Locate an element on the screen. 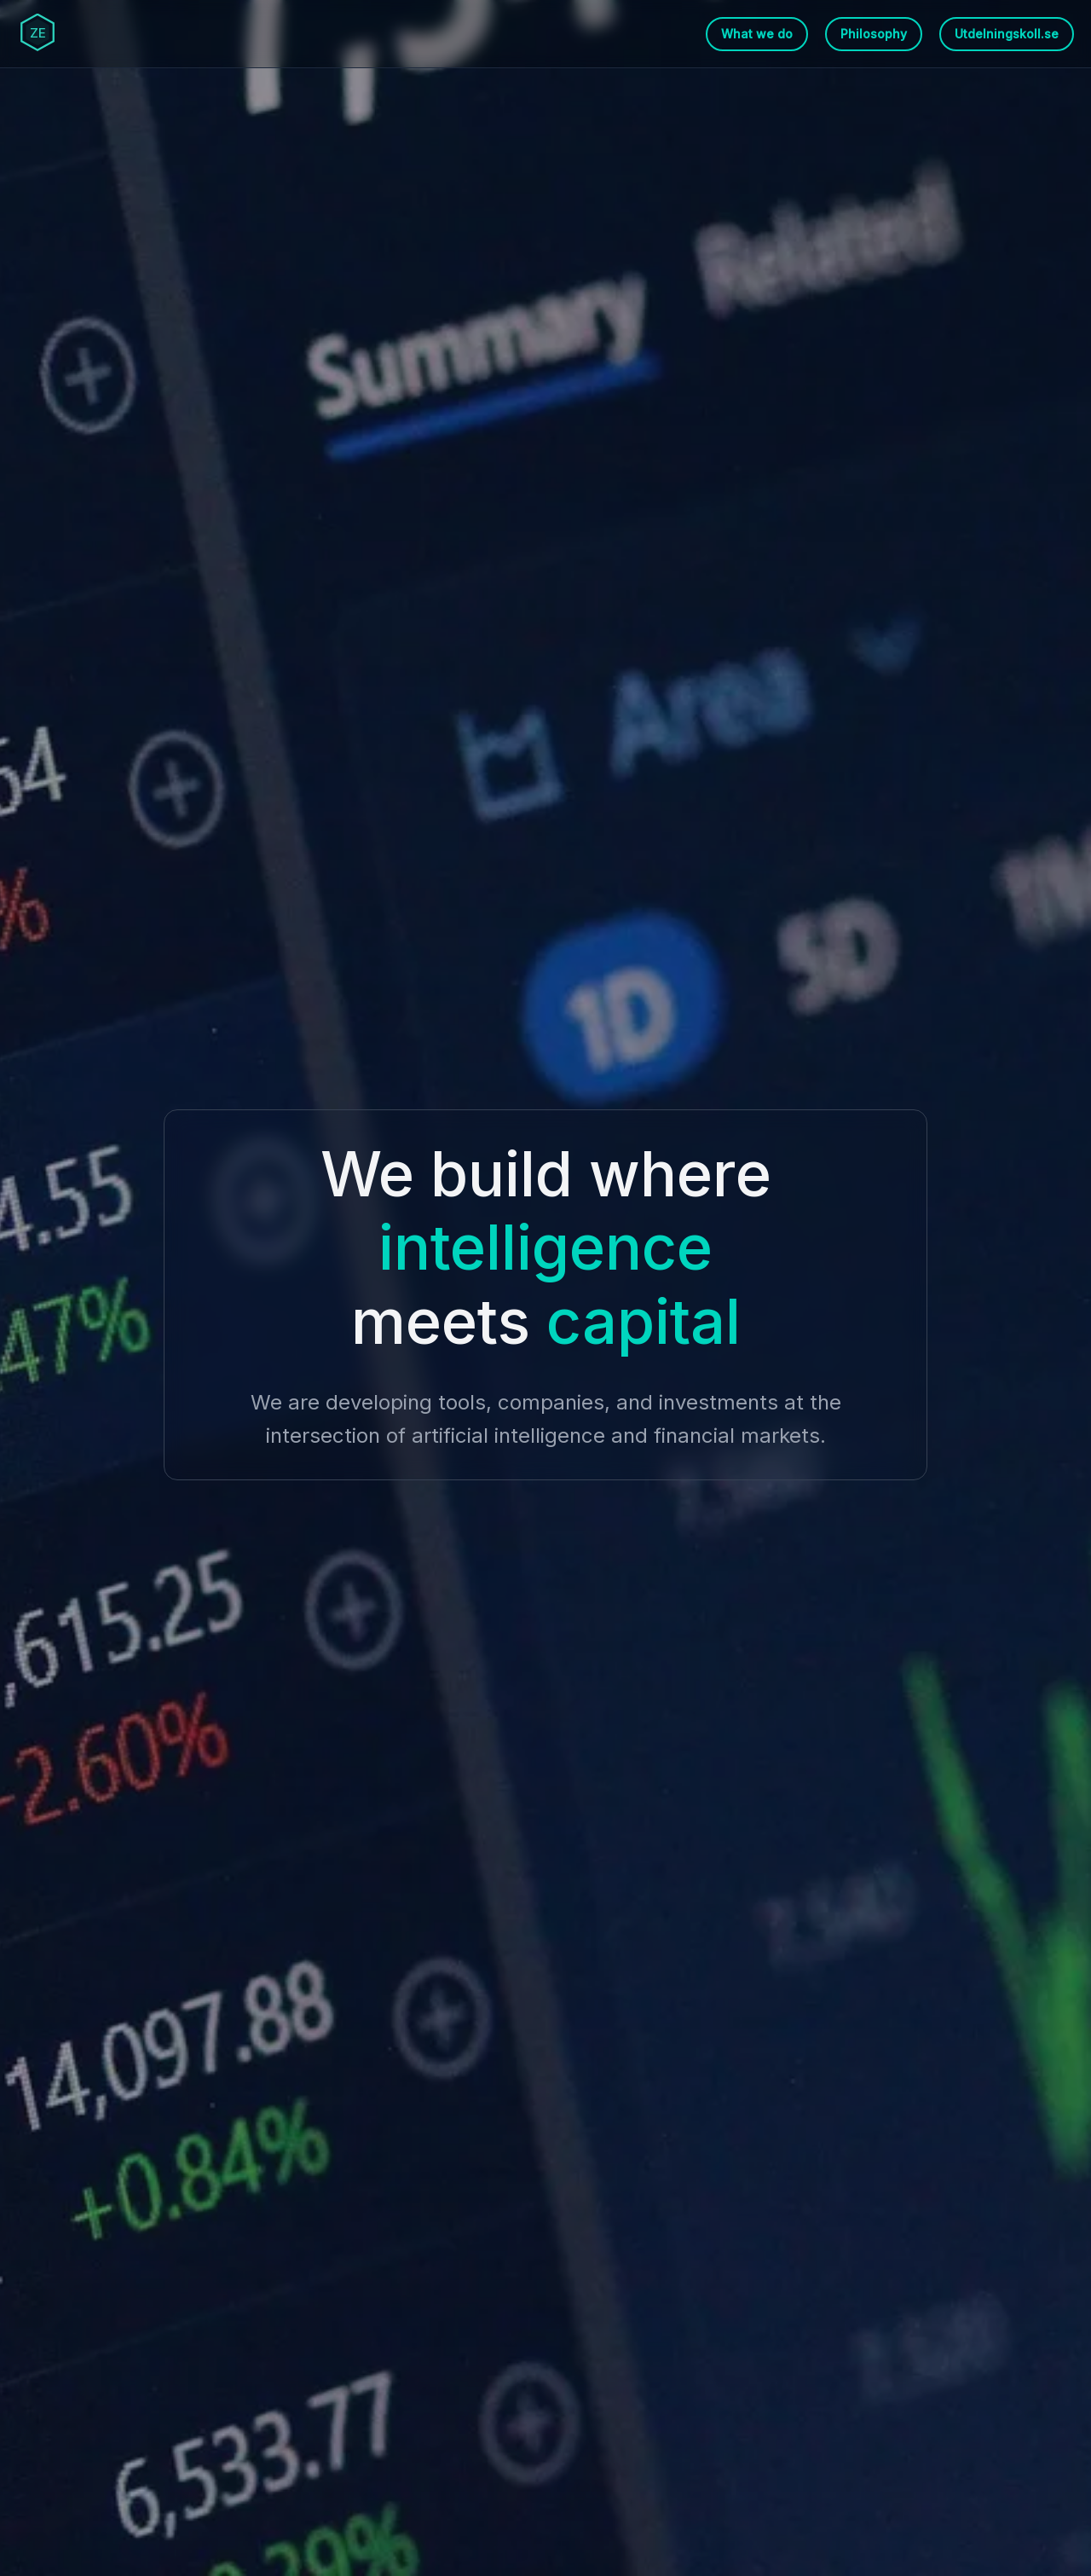  What we do is located at coordinates (757, 33).